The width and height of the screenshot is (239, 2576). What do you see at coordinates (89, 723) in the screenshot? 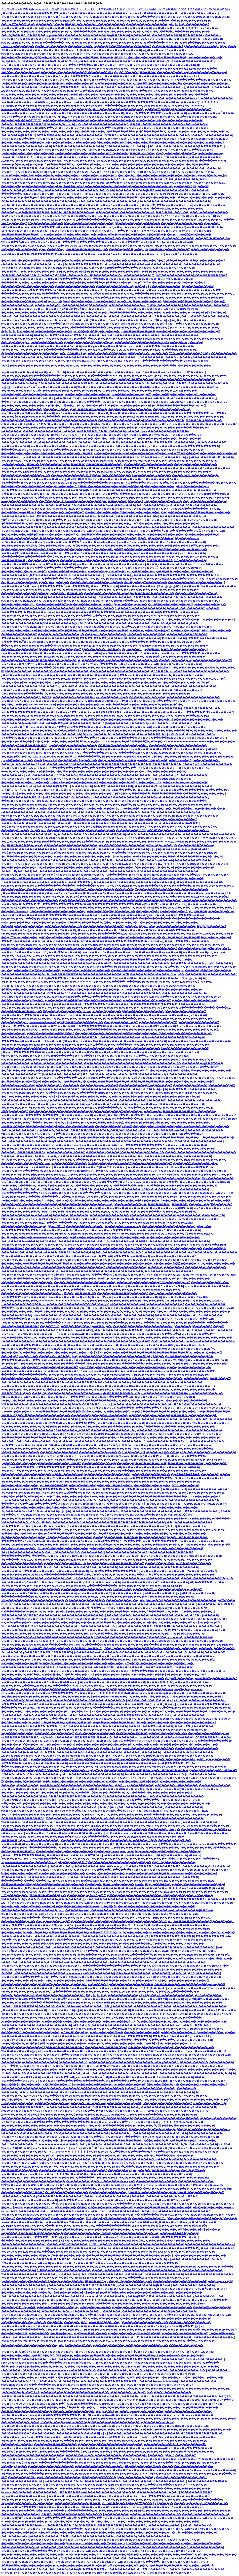
I see `�������뾫Ʒ���߹ۿ�` at bounding box center [89, 723].